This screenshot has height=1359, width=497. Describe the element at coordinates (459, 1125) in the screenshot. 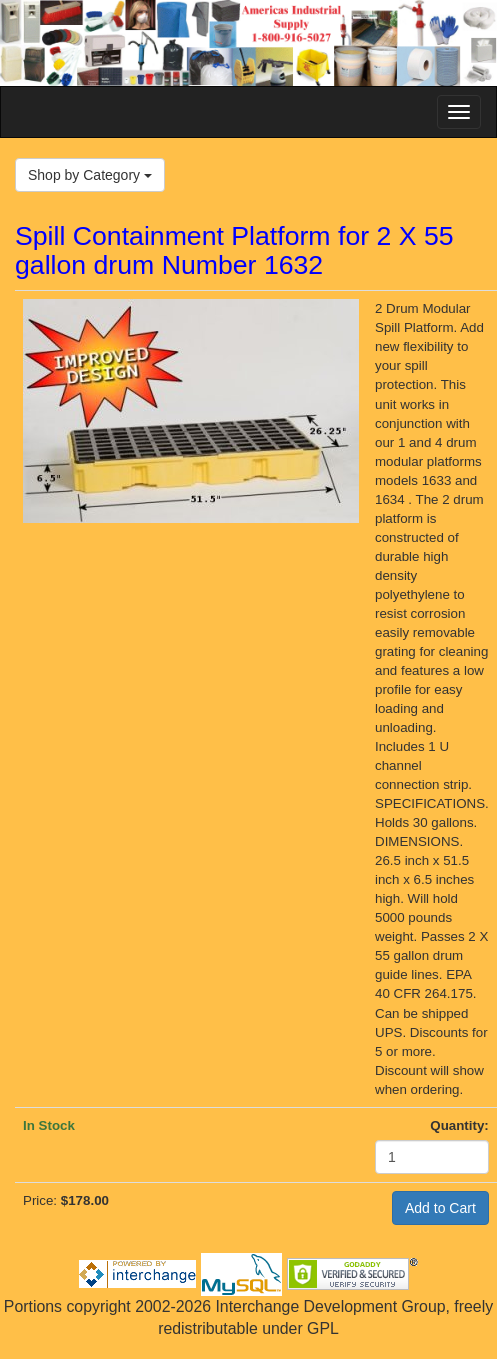

I see `Quantity:` at that location.